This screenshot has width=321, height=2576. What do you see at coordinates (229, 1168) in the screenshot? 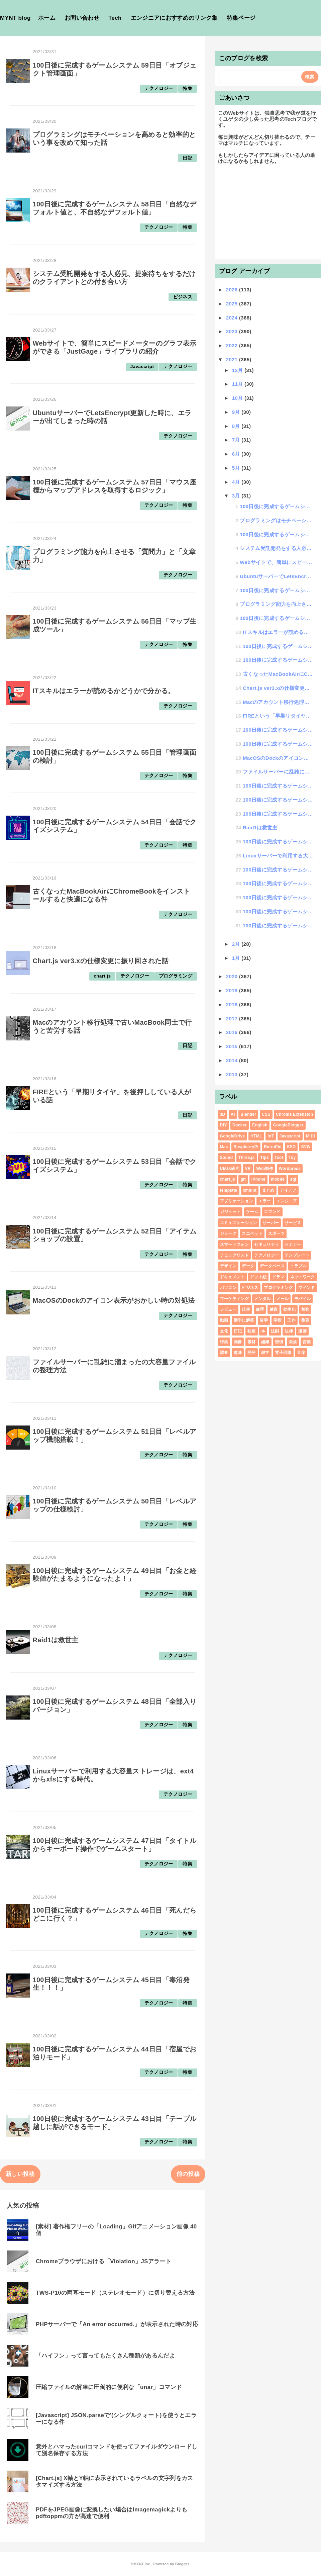
I see `UI/UX研究` at bounding box center [229, 1168].